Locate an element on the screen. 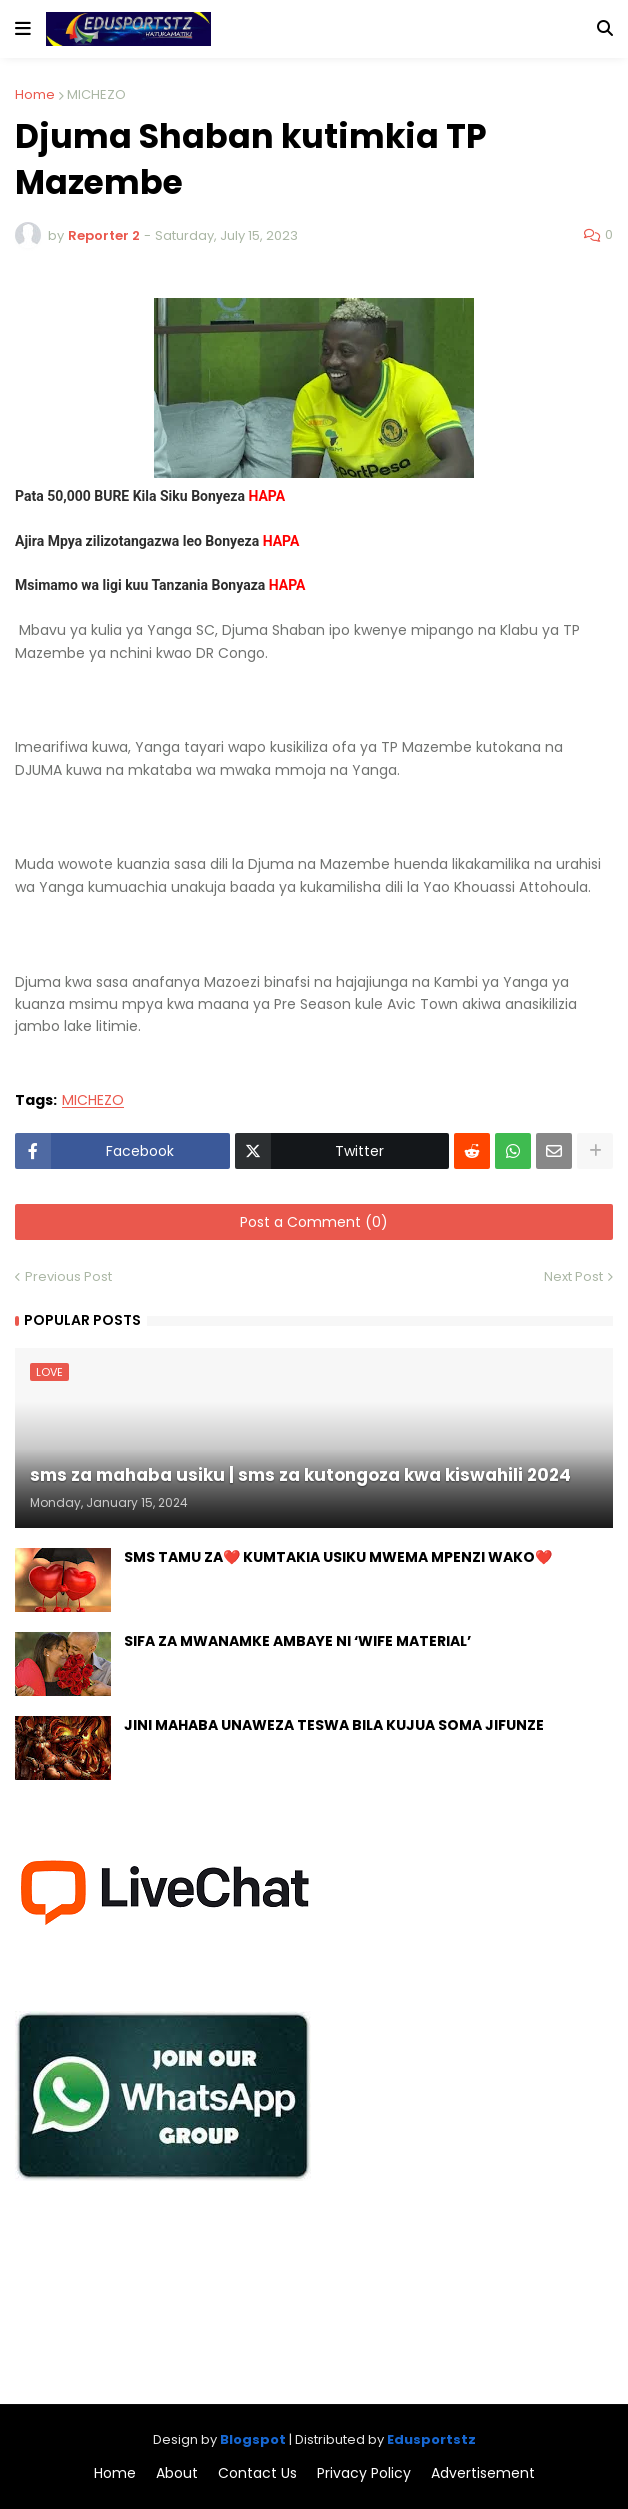  [button] is located at coordinates (23, 29).